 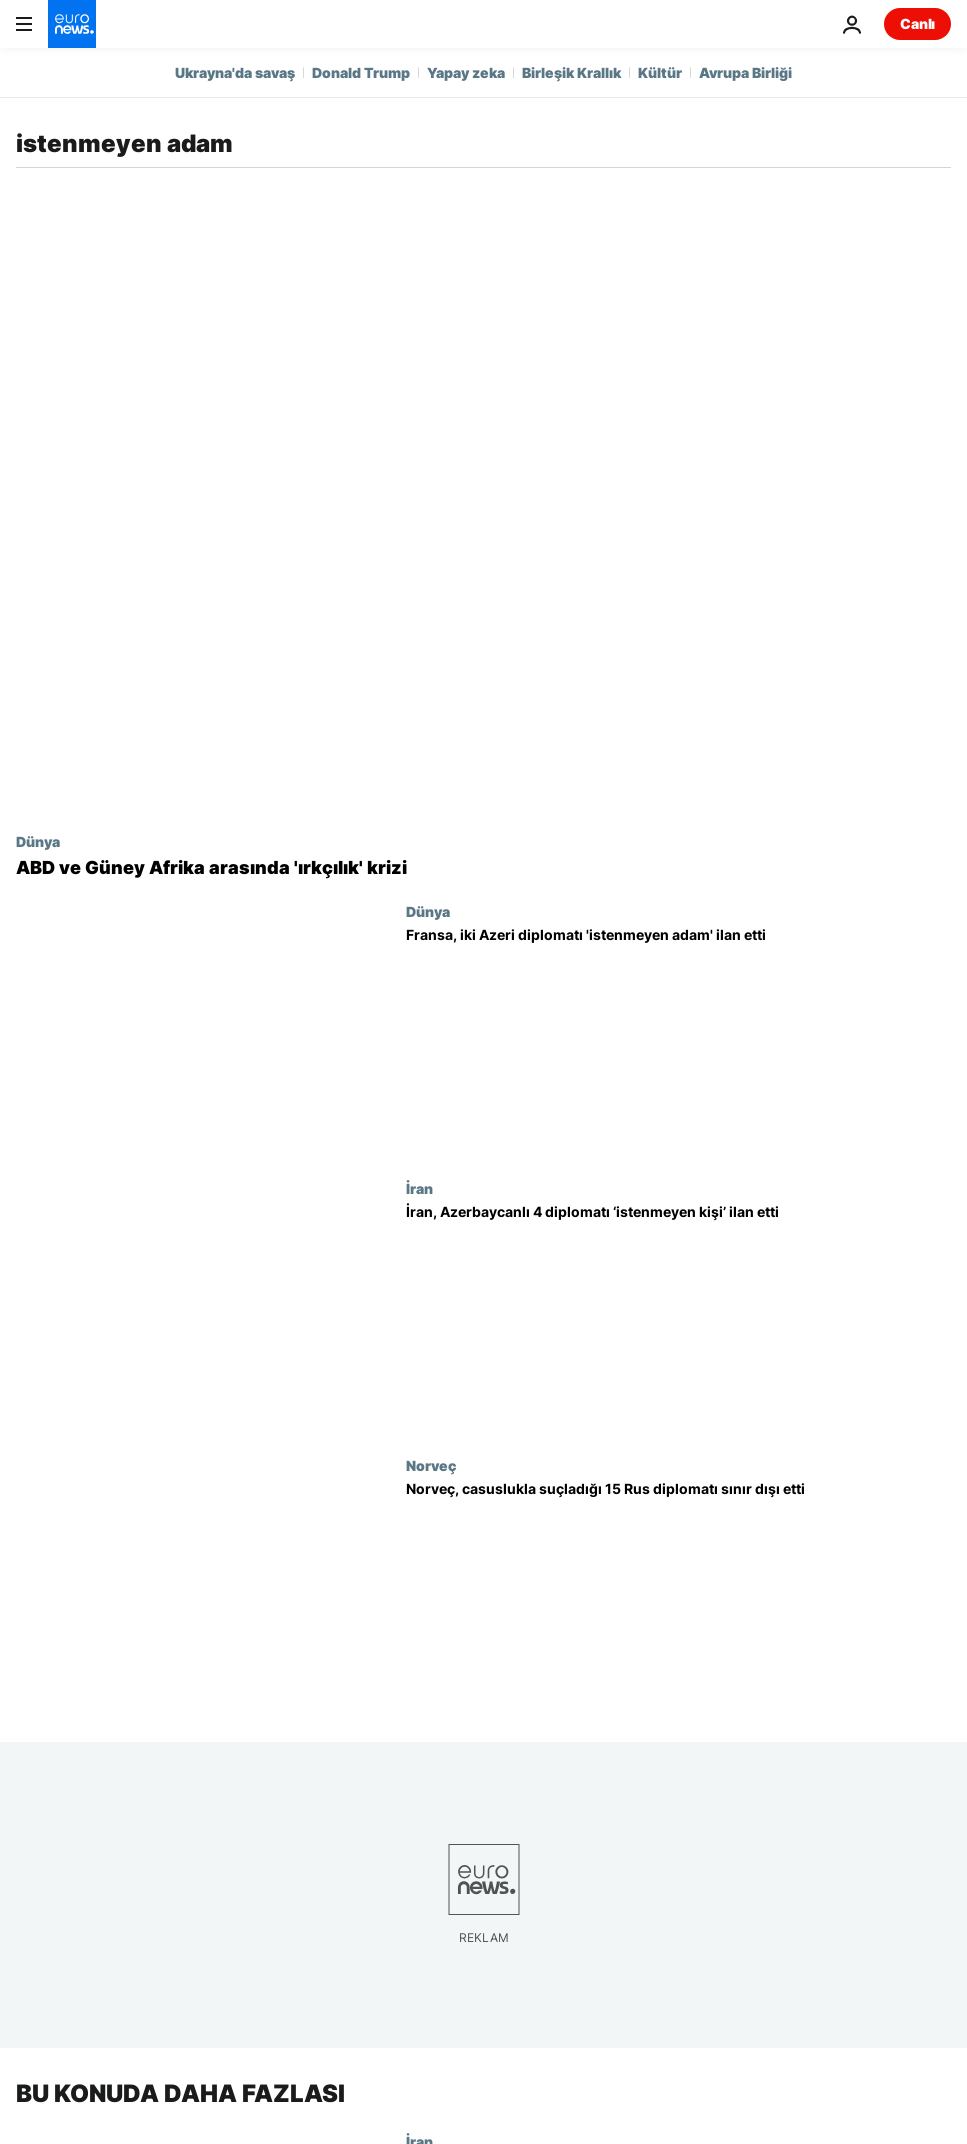 What do you see at coordinates (745, 72) in the screenshot?
I see `Avrupa Birliği` at bounding box center [745, 72].